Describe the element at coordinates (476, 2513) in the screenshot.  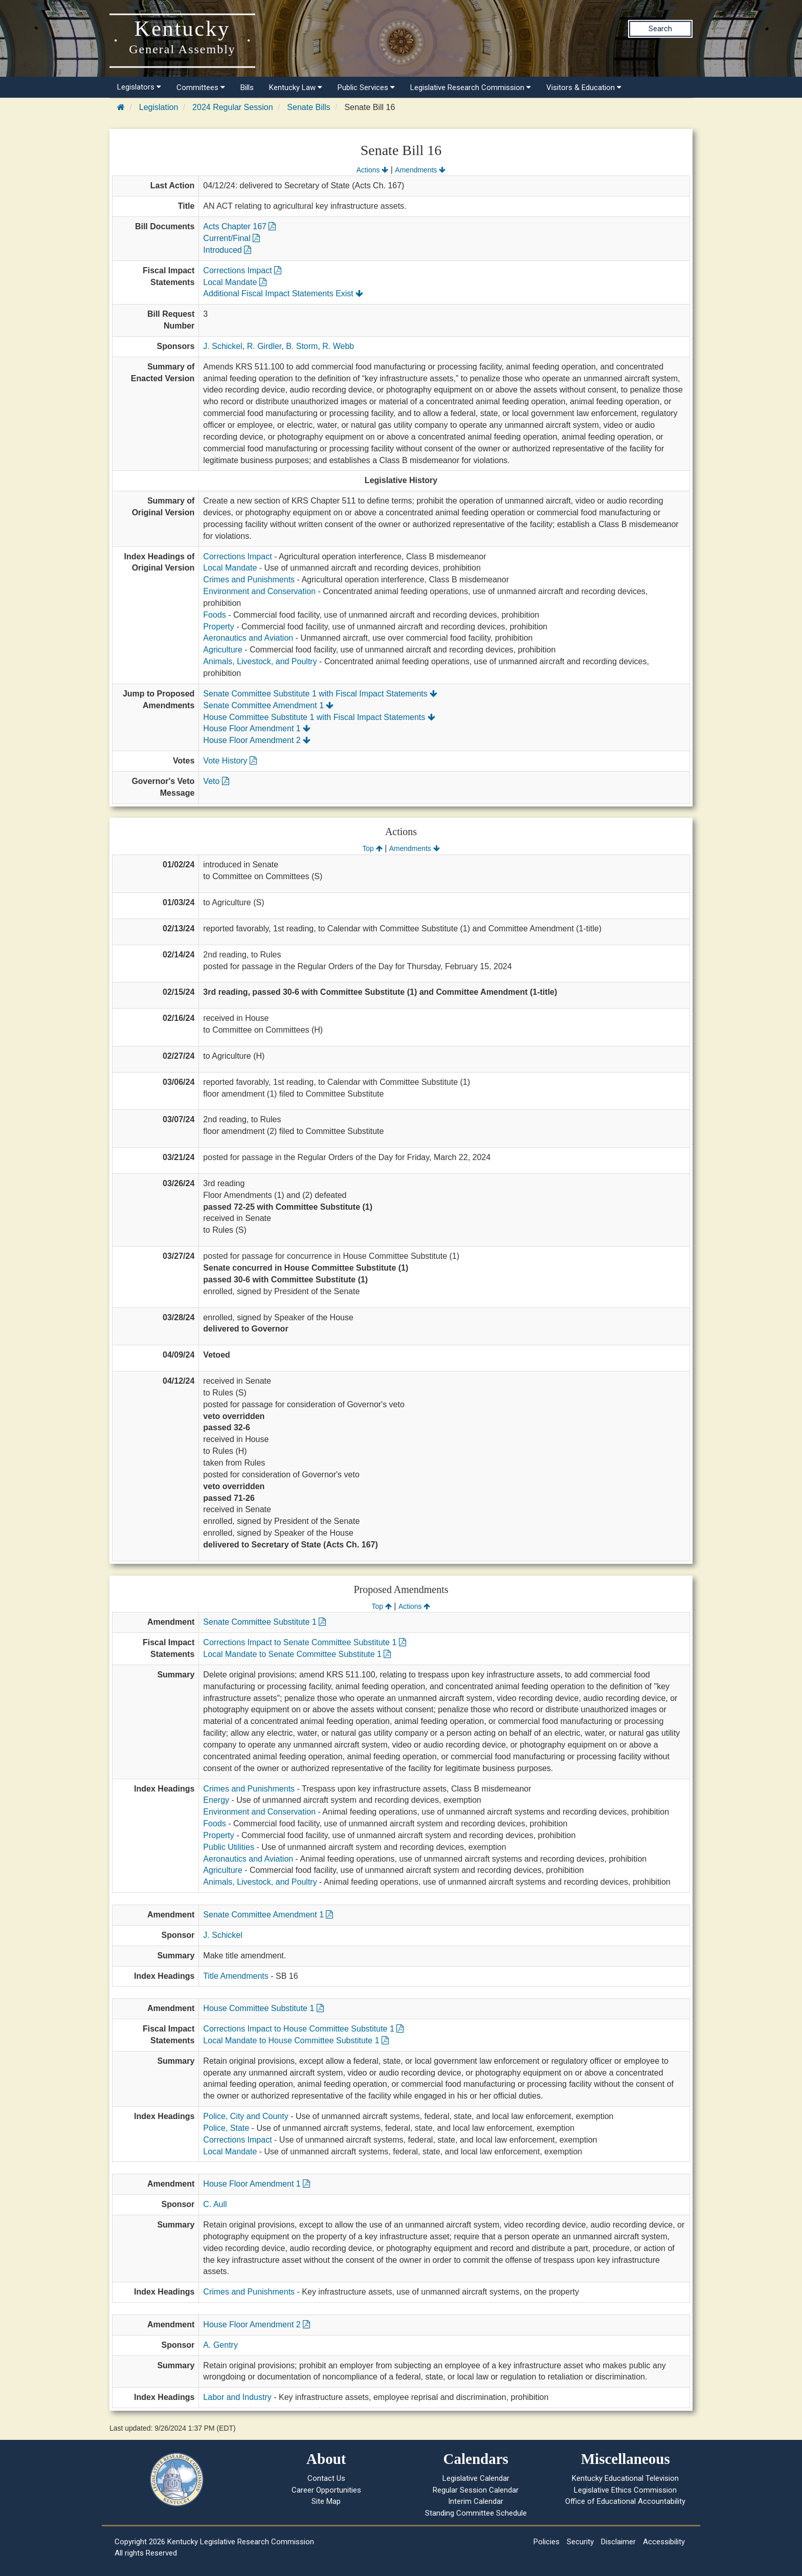
I see `Standing Committee Schedule` at that location.